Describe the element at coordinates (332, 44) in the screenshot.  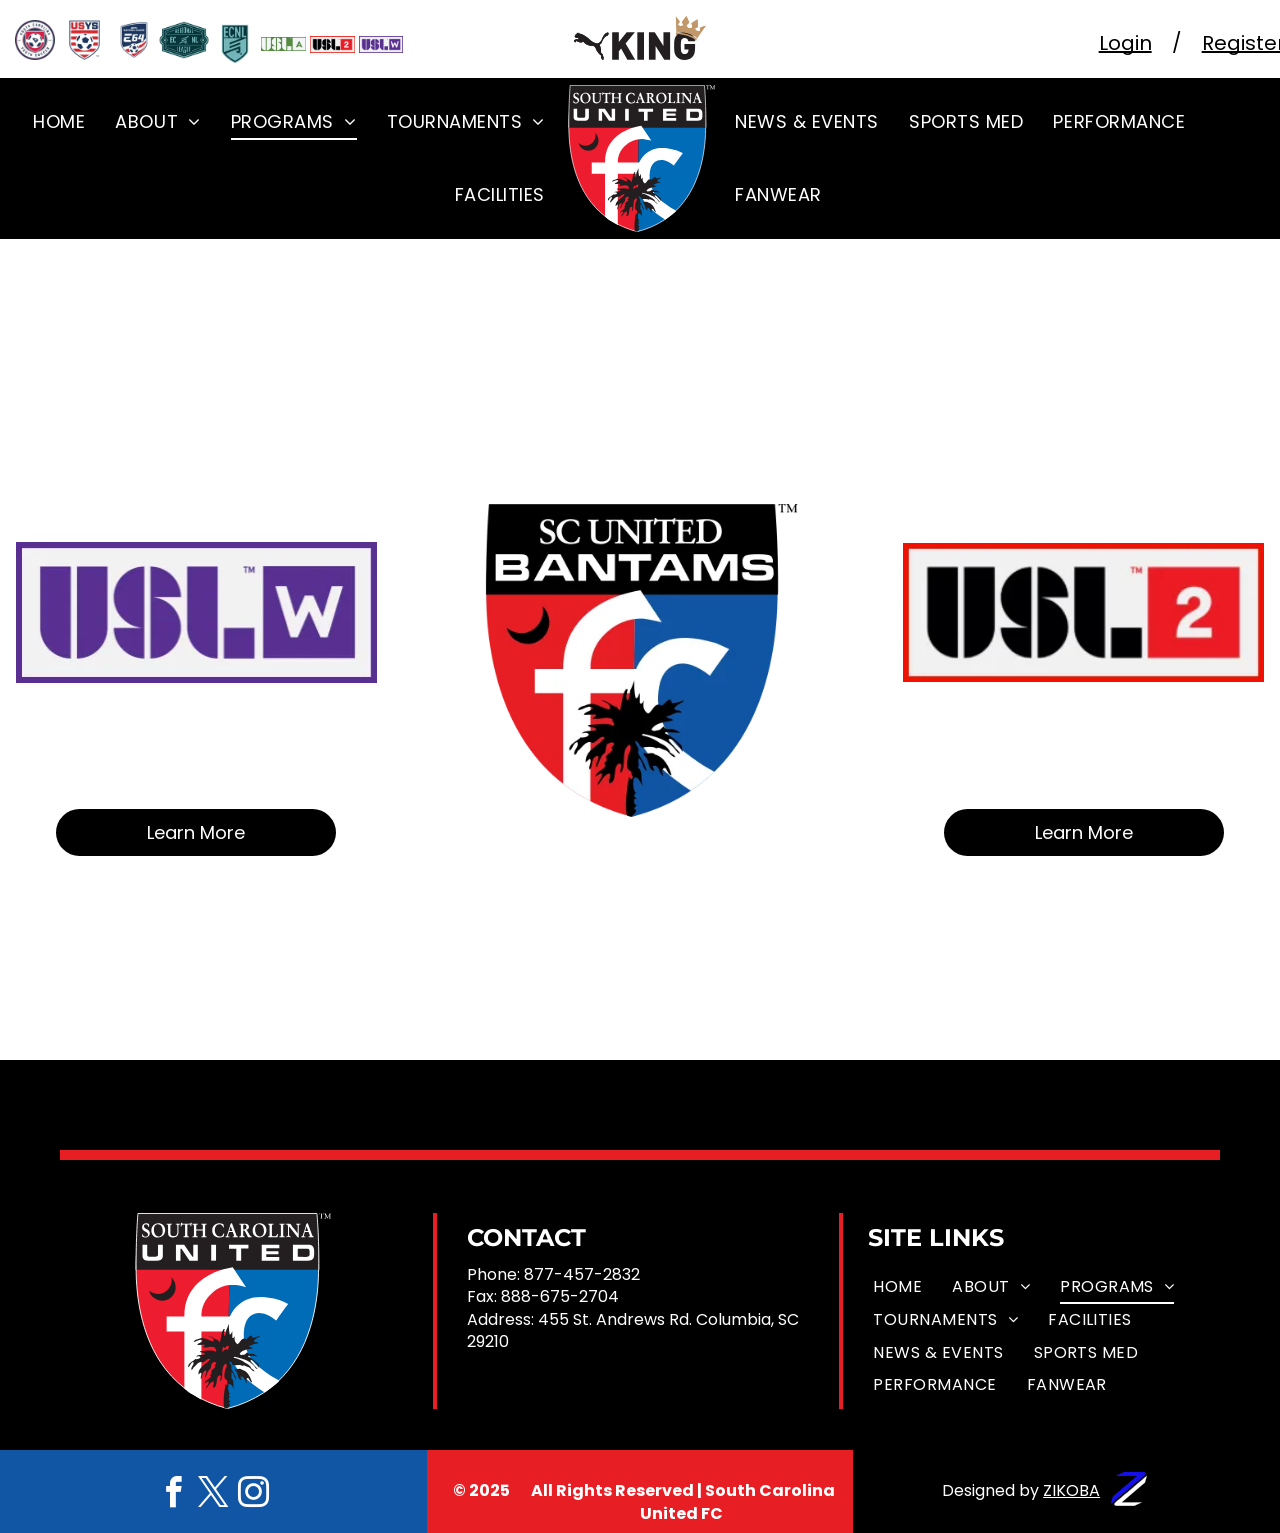
I see `[USL 2 Logo]` at that location.